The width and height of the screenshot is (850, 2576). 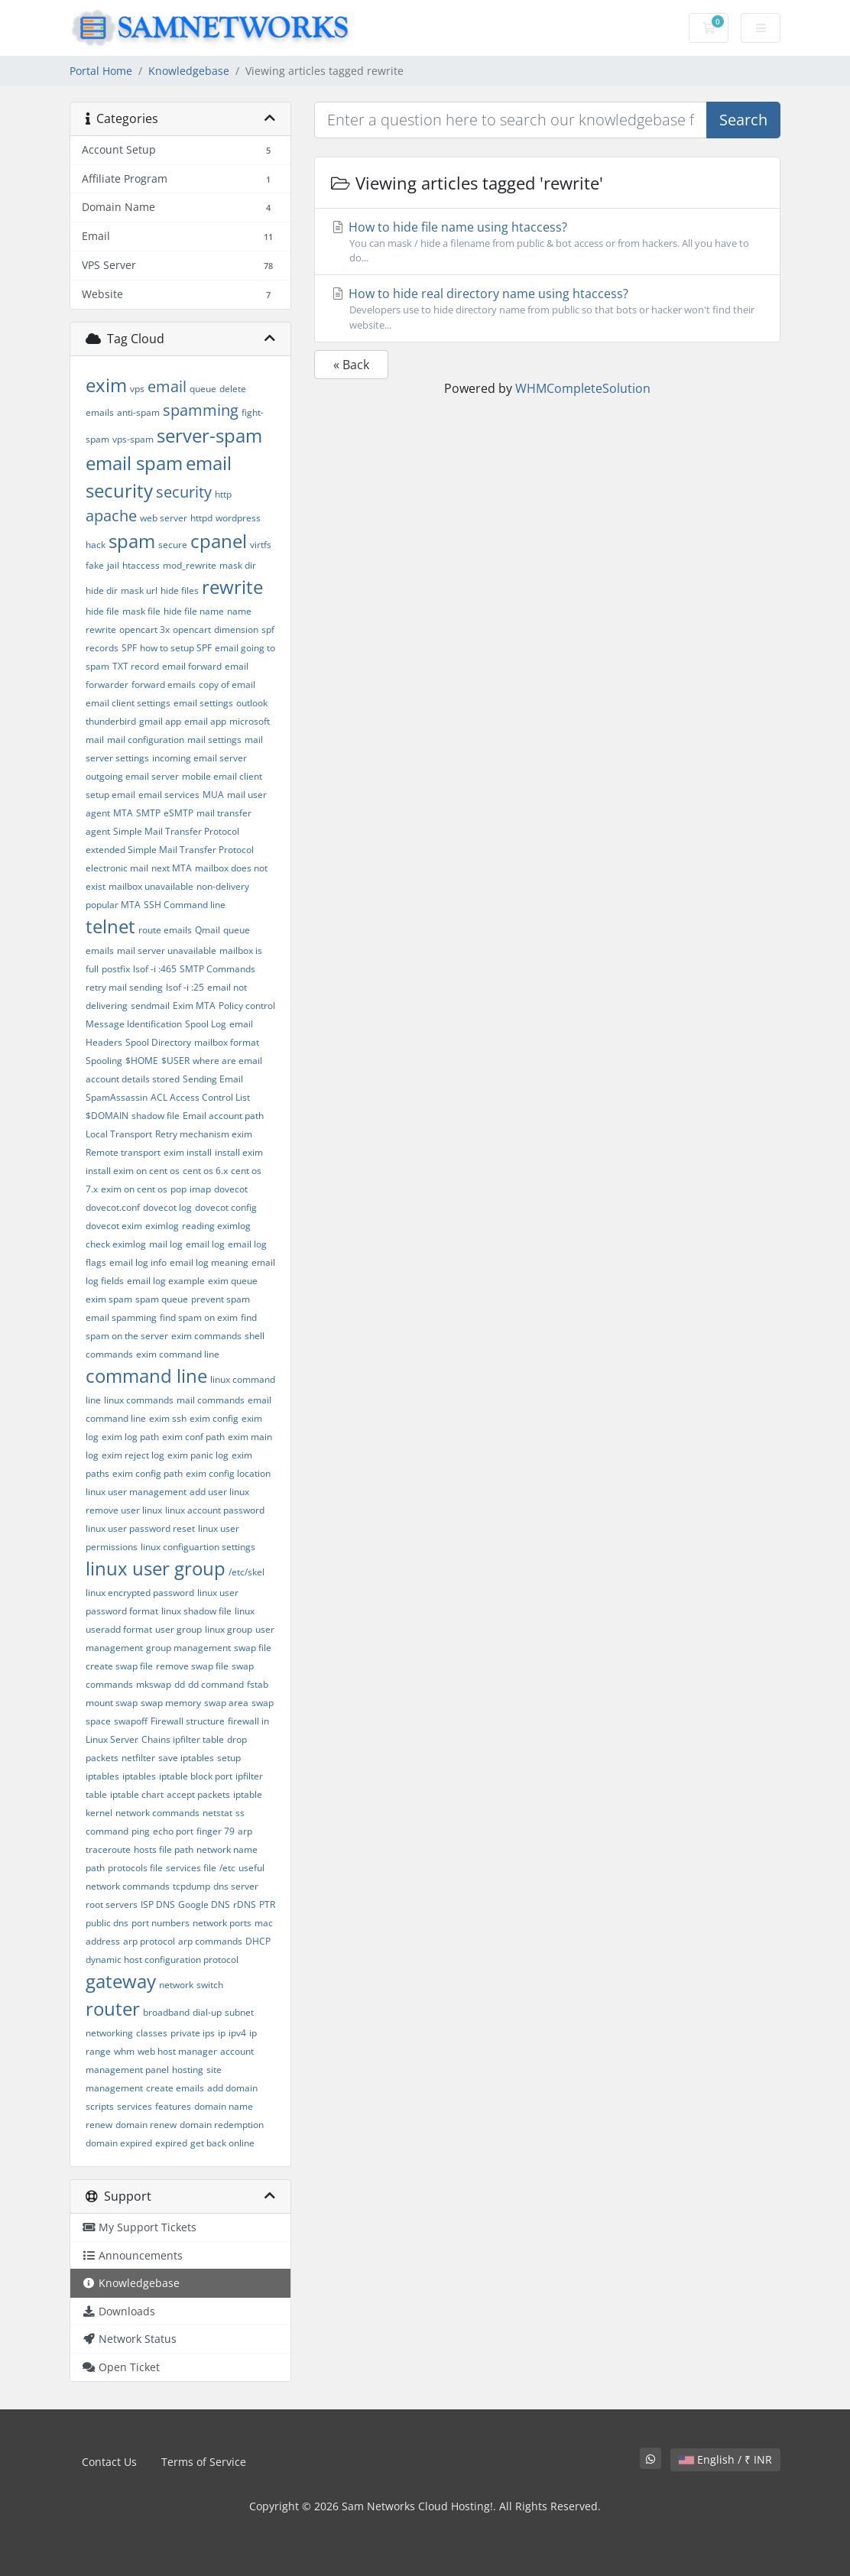 I want to click on vps-spam, so click(x=133, y=439).